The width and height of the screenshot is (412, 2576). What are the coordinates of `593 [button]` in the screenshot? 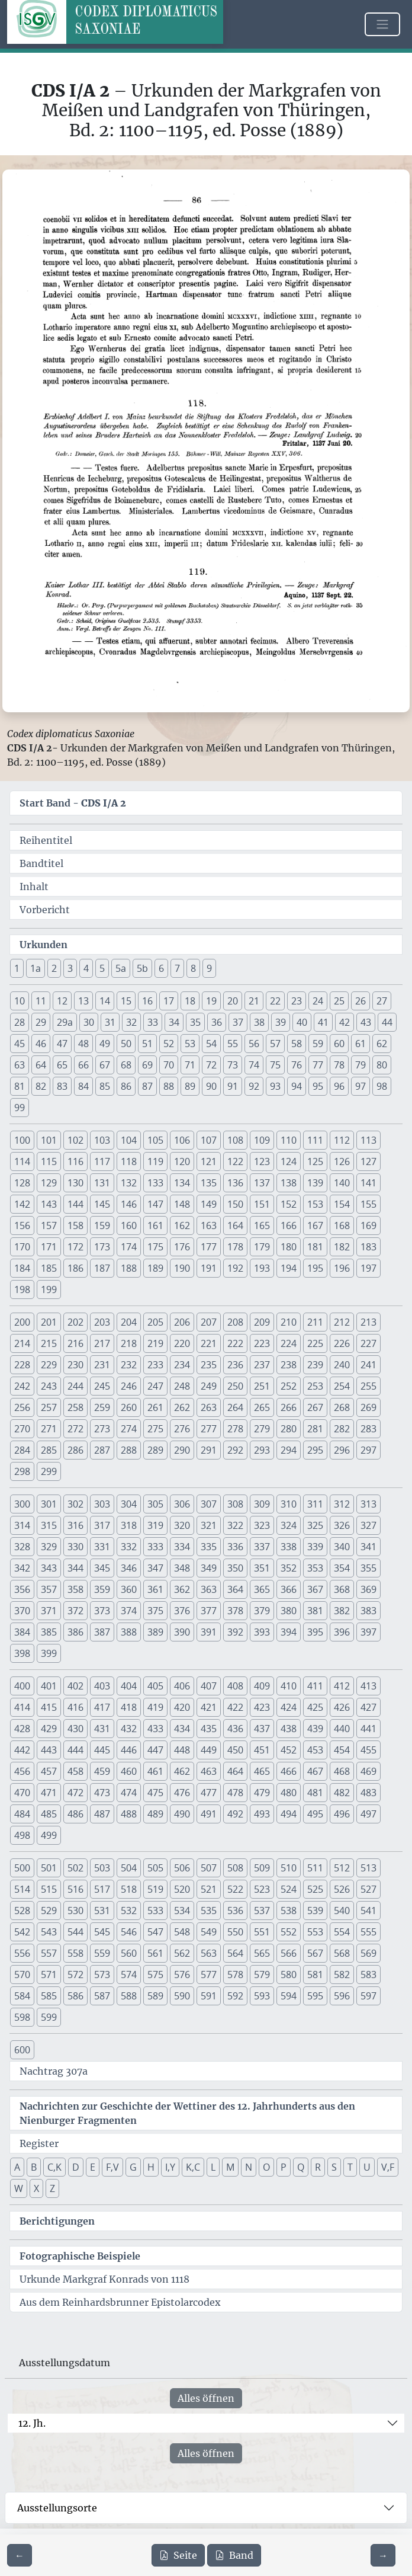 It's located at (262, 1995).